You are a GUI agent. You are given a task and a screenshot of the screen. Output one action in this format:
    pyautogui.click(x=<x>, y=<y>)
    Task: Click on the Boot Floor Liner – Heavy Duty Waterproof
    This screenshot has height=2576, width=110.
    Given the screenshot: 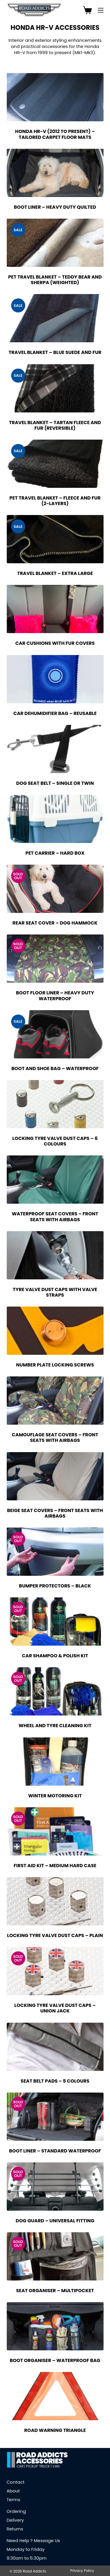 What is the action you would take?
    pyautogui.click(x=55, y=995)
    